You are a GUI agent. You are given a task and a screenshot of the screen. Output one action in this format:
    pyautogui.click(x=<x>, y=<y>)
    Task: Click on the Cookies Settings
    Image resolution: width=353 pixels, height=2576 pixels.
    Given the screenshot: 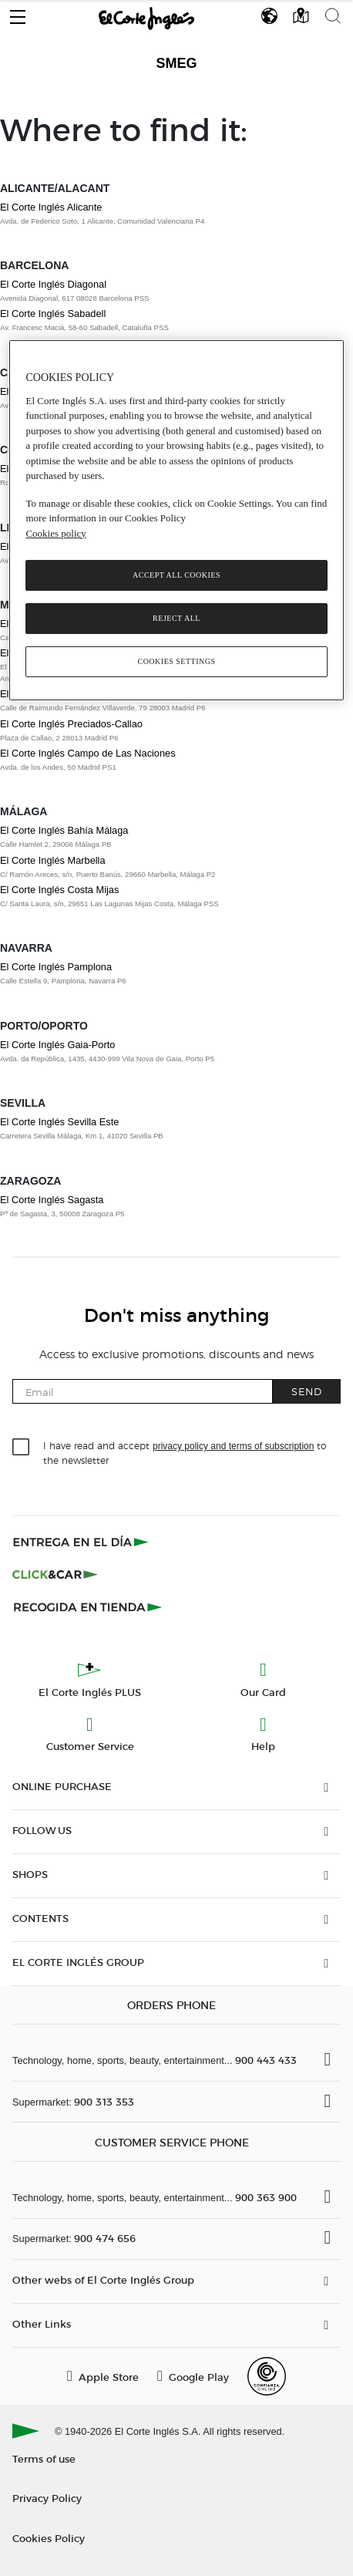 What is the action you would take?
    pyautogui.click(x=176, y=661)
    